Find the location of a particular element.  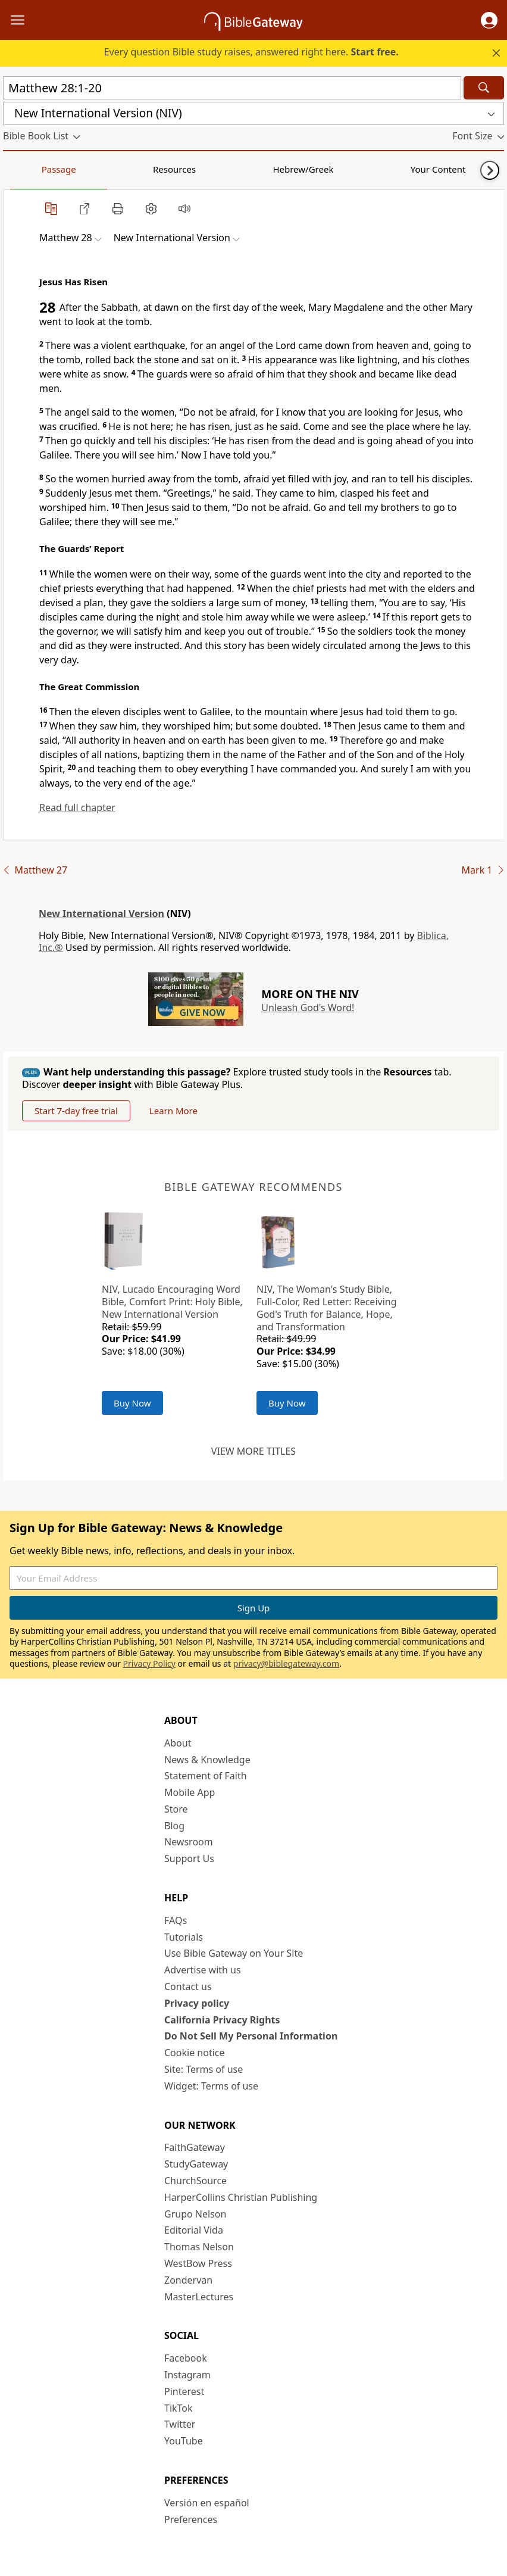

Hebrew/Greek is located at coordinates (158, 169).